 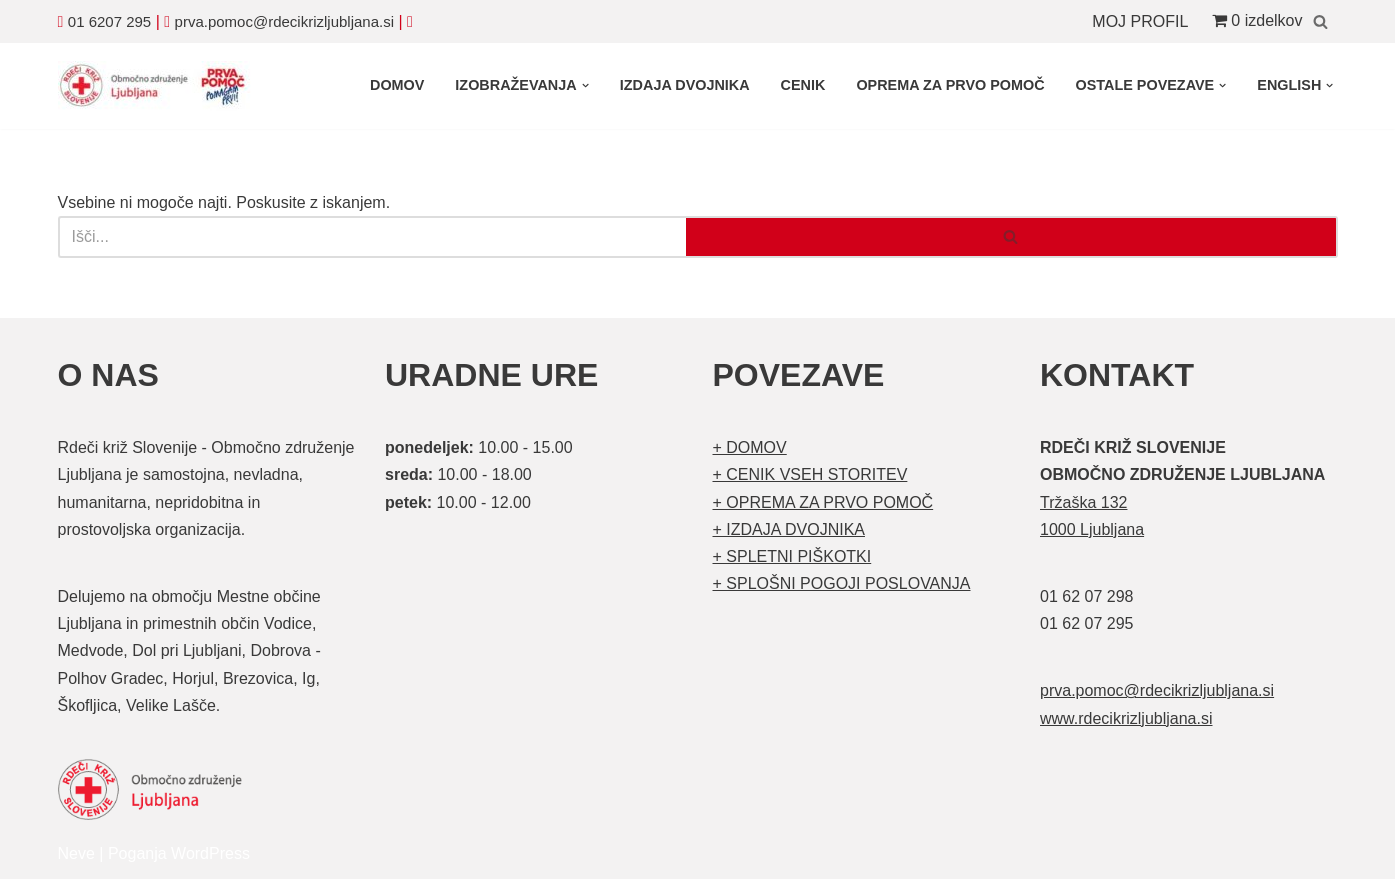 I want to click on + DOMOV, so click(x=750, y=447).